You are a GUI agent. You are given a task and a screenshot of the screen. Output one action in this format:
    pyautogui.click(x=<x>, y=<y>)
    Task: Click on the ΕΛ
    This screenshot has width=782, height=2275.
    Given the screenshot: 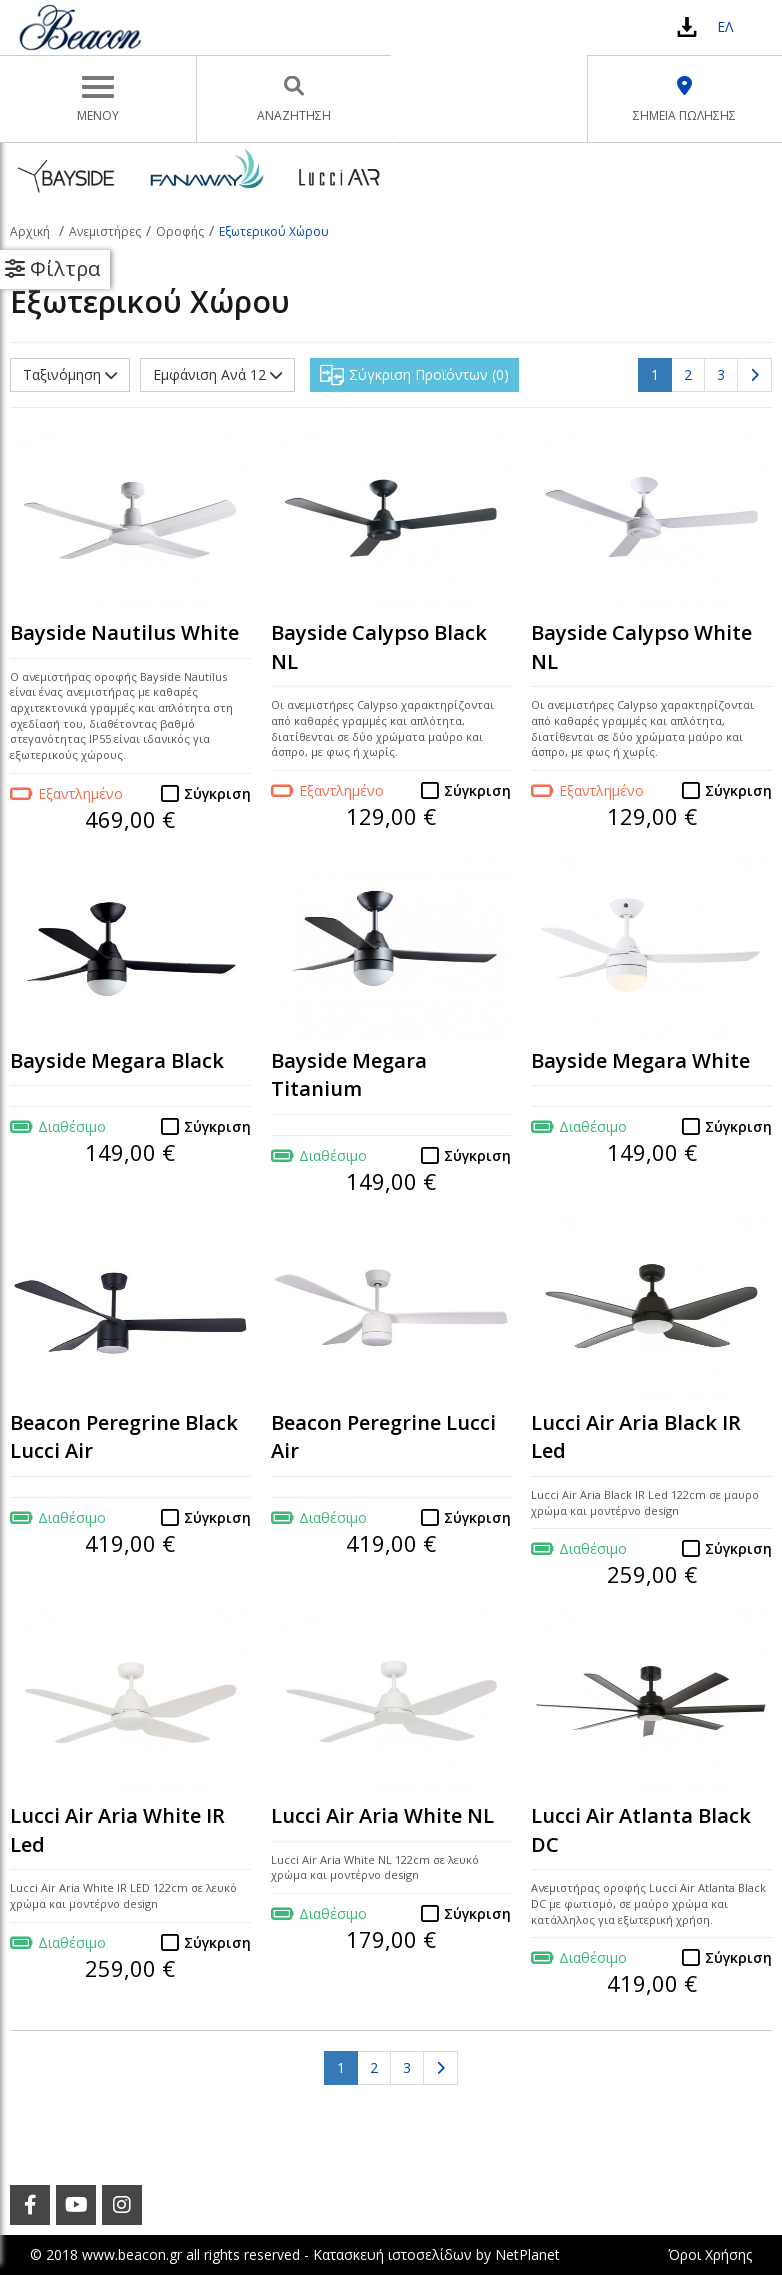 What is the action you would take?
    pyautogui.click(x=725, y=26)
    